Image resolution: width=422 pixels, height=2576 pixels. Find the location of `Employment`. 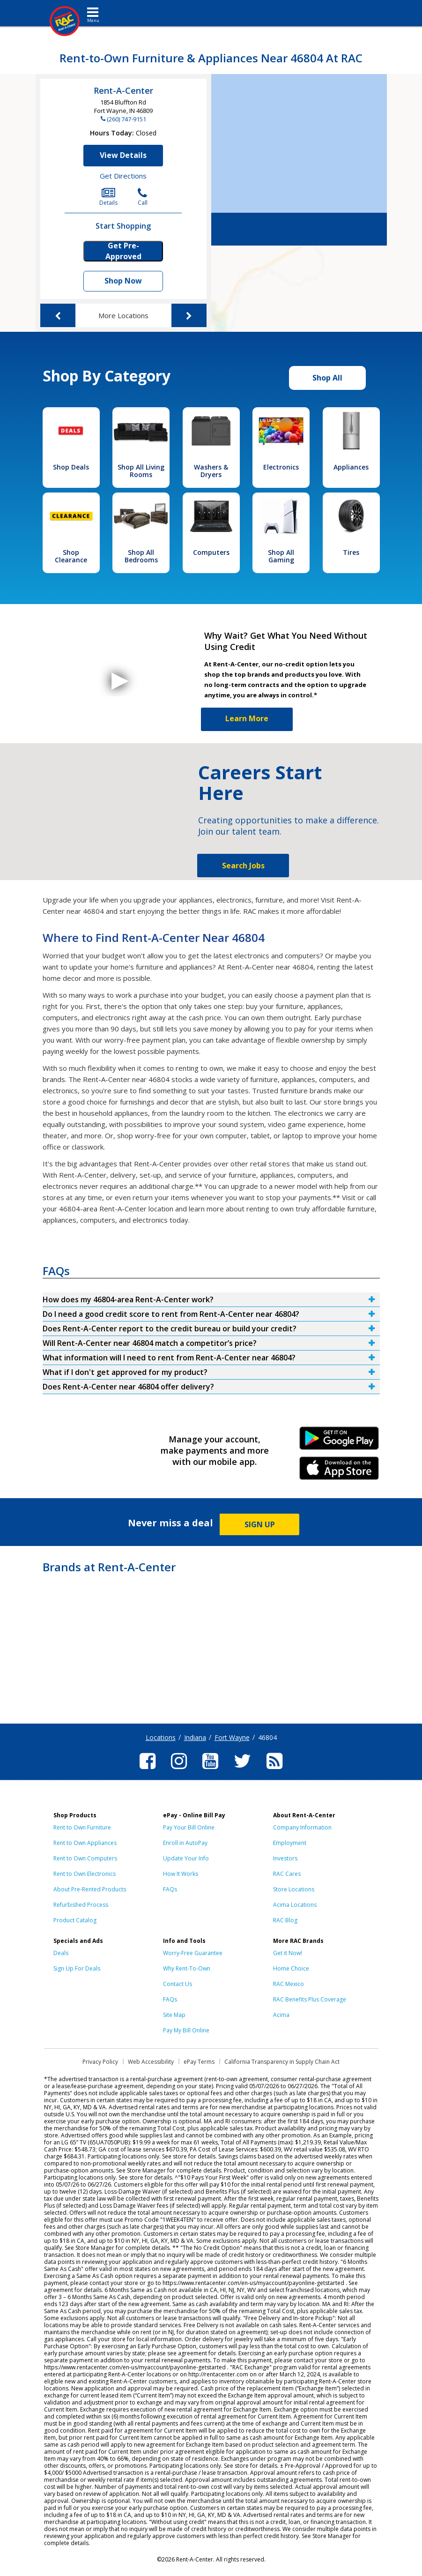

Employment is located at coordinates (289, 1843).